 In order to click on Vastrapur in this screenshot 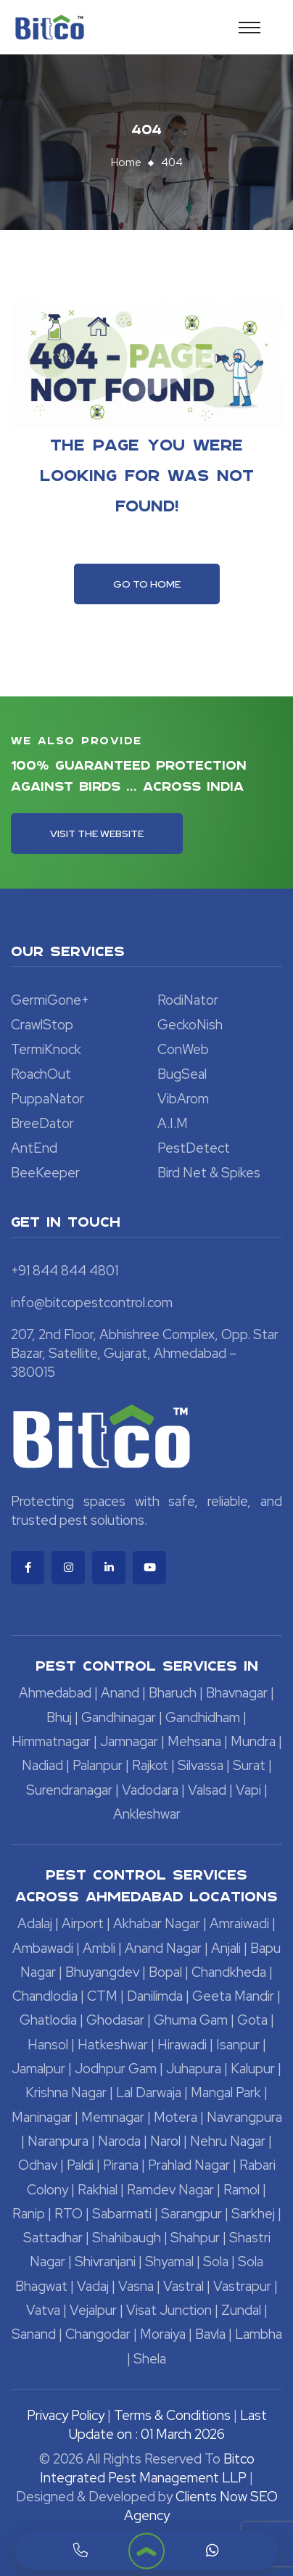, I will do `click(242, 2286)`.